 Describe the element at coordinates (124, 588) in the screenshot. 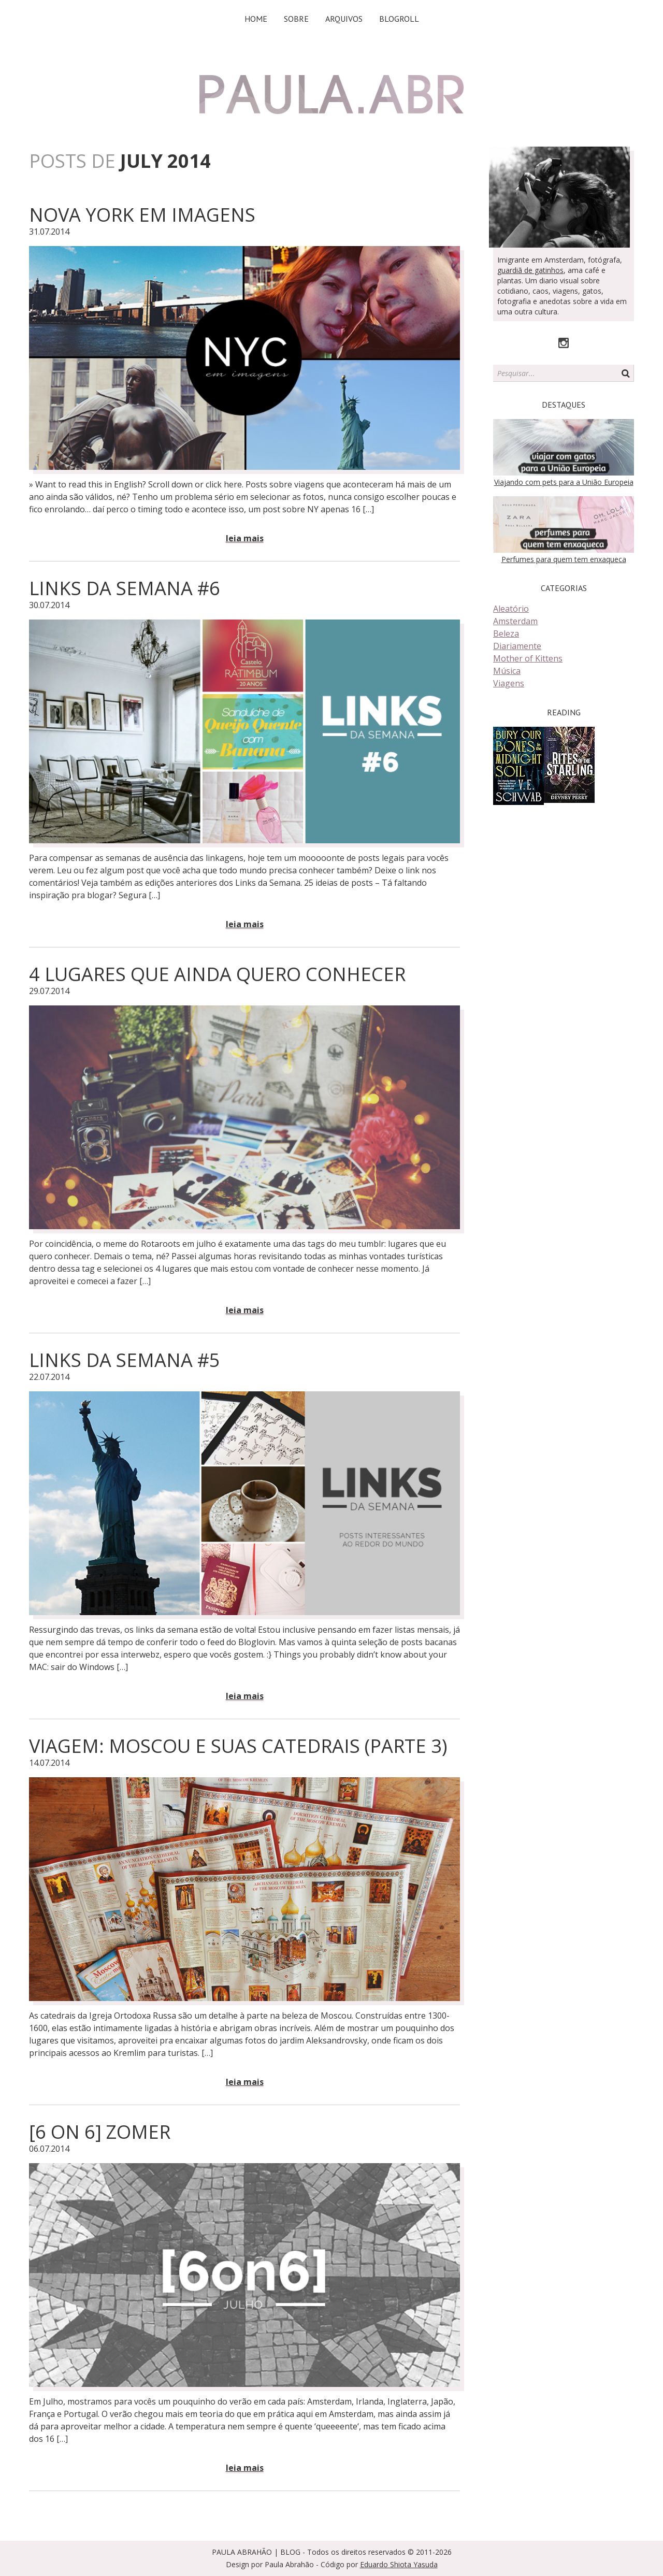

I see `Links da Semana #6` at that location.